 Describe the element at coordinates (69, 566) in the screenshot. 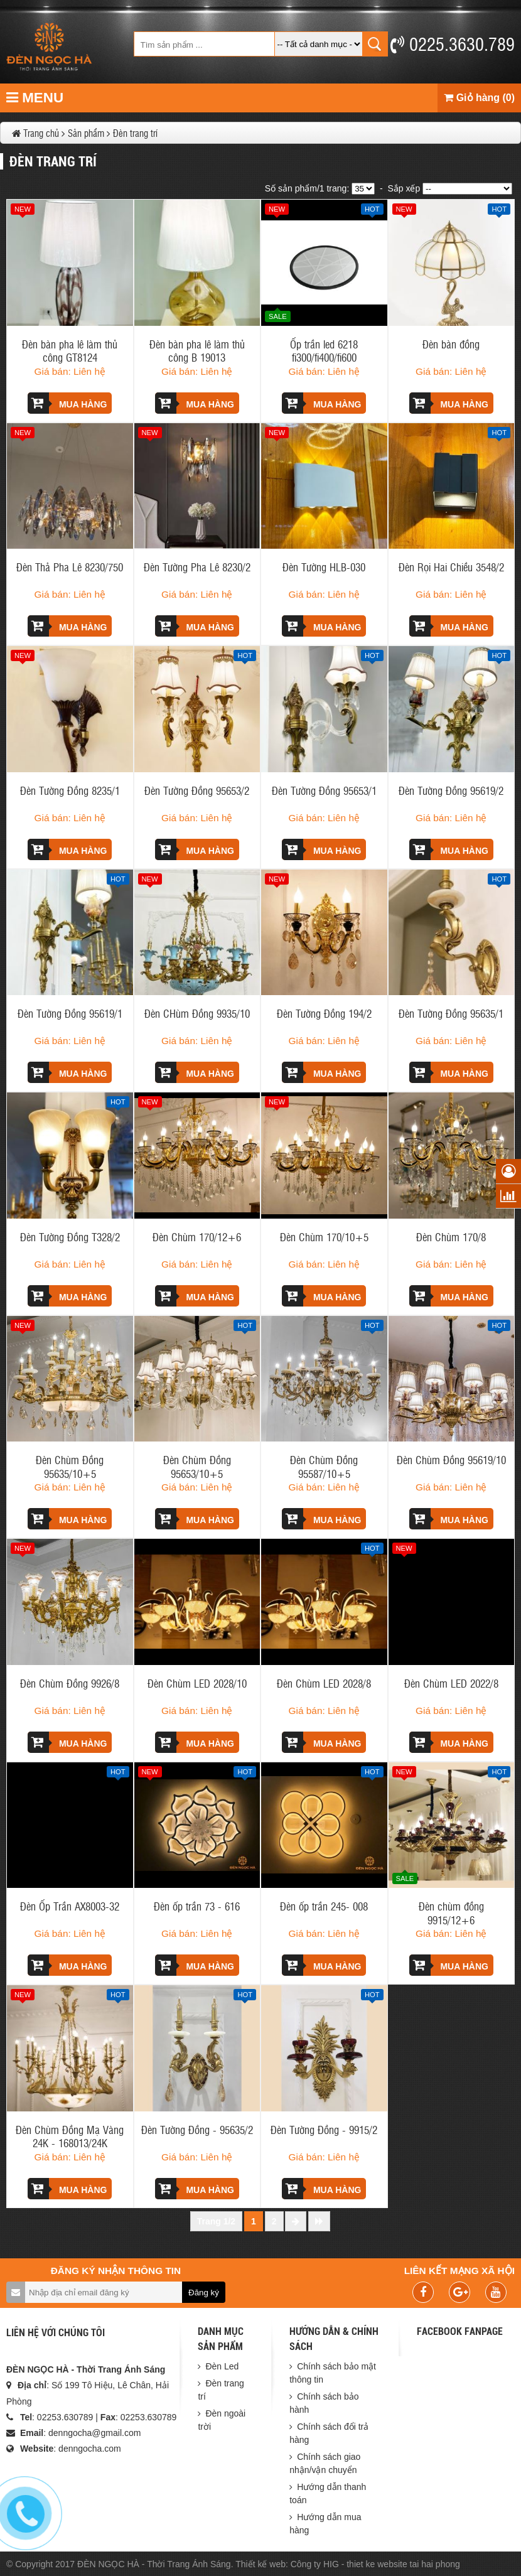

I see `Đèn Thả Pha Lê 8230/750` at that location.